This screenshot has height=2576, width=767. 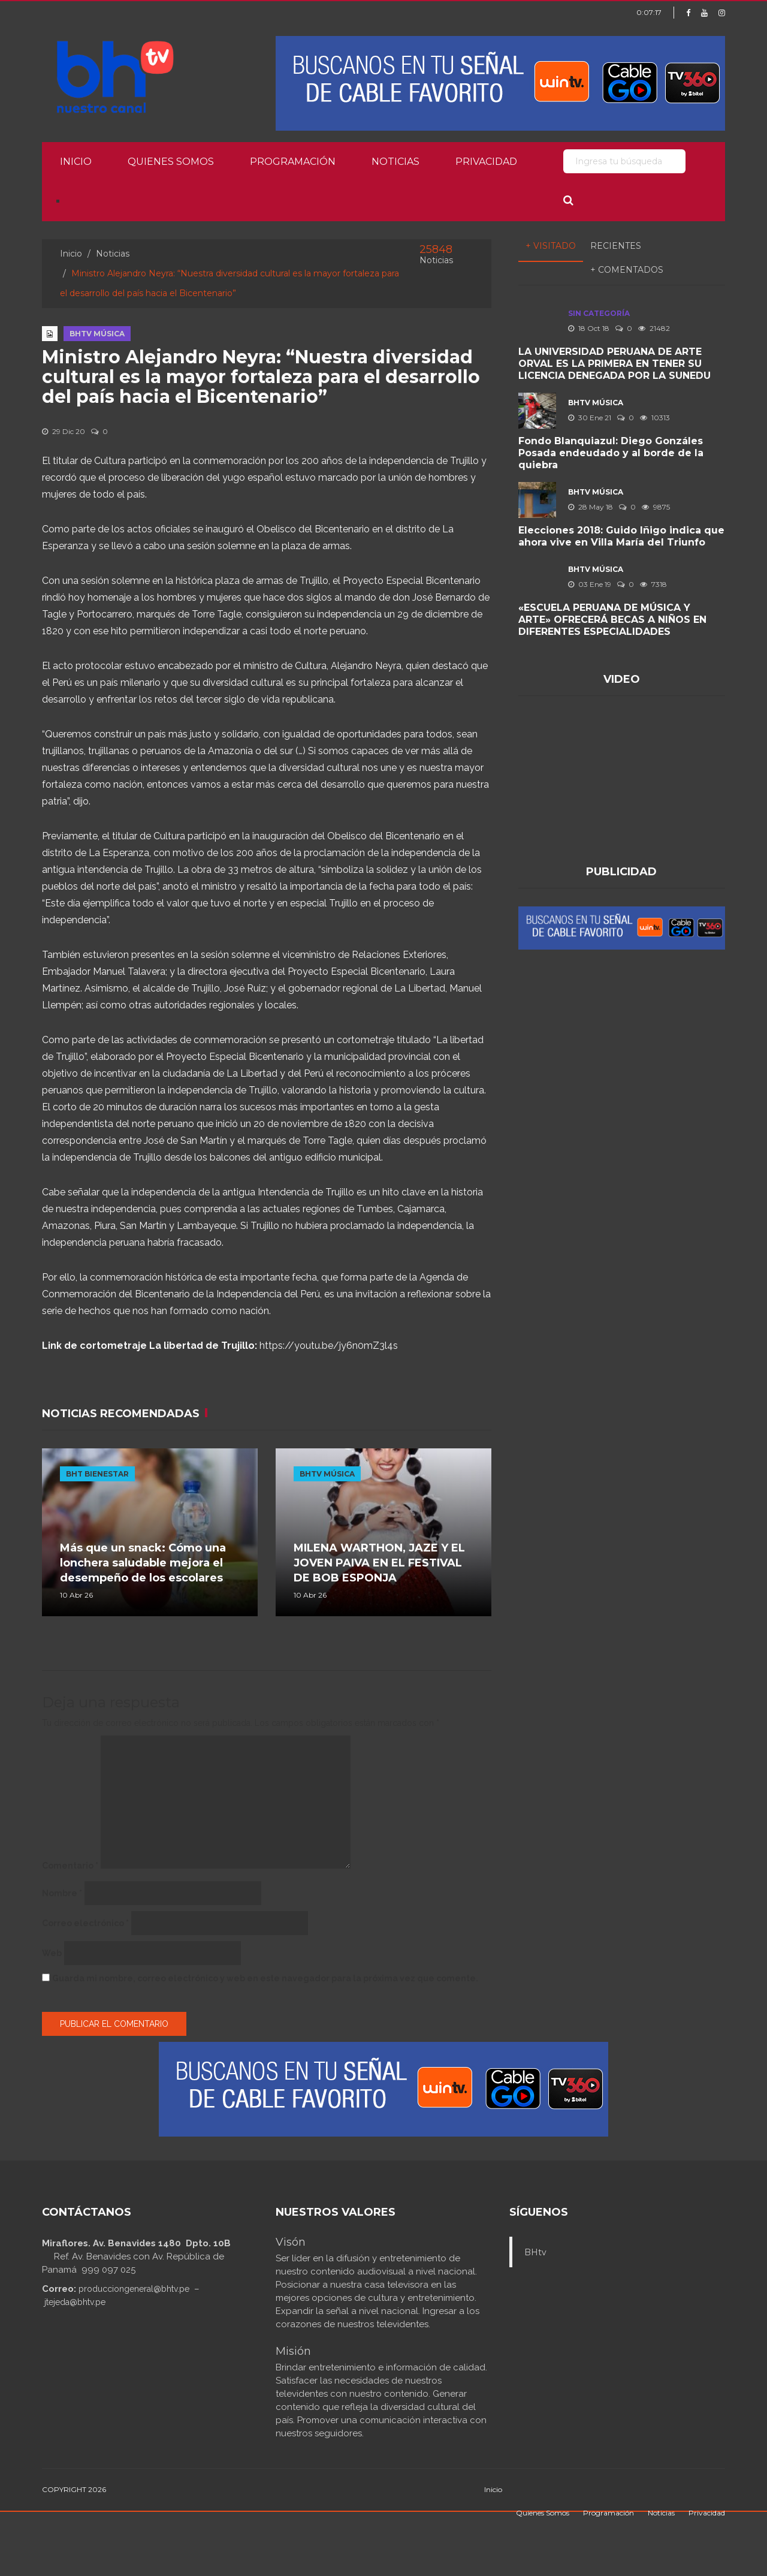 What do you see at coordinates (626, 269) in the screenshot?
I see `+ Comentados [tab]` at bounding box center [626, 269].